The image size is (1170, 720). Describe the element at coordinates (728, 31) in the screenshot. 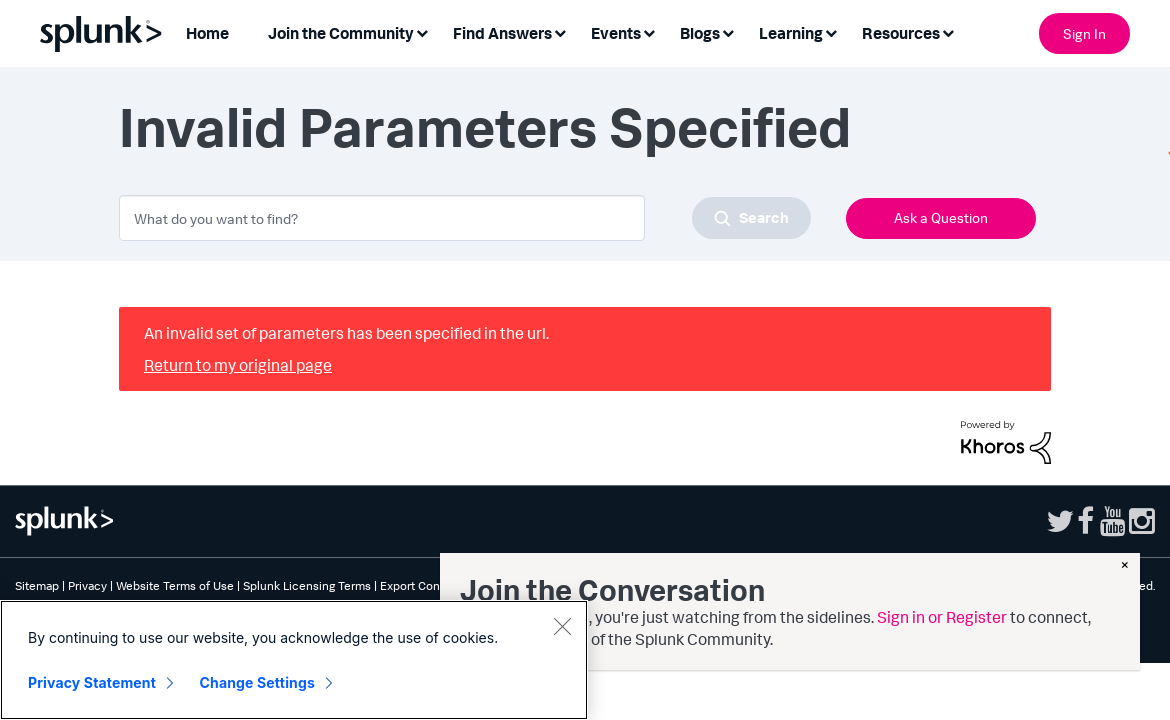

I see `[Expand View: Blogs]` at that location.